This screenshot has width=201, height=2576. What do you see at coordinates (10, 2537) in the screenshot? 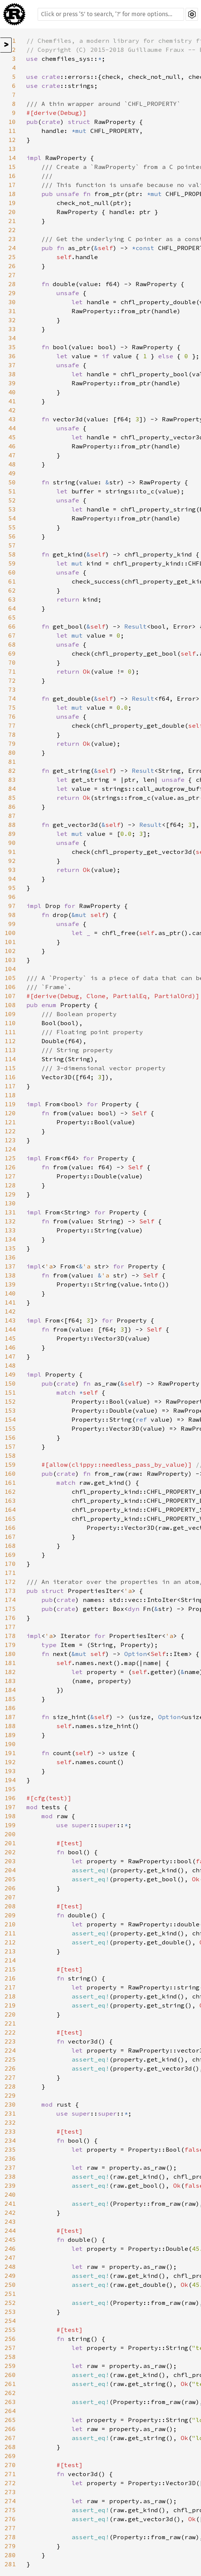
I see `278` at bounding box center [10, 2537].